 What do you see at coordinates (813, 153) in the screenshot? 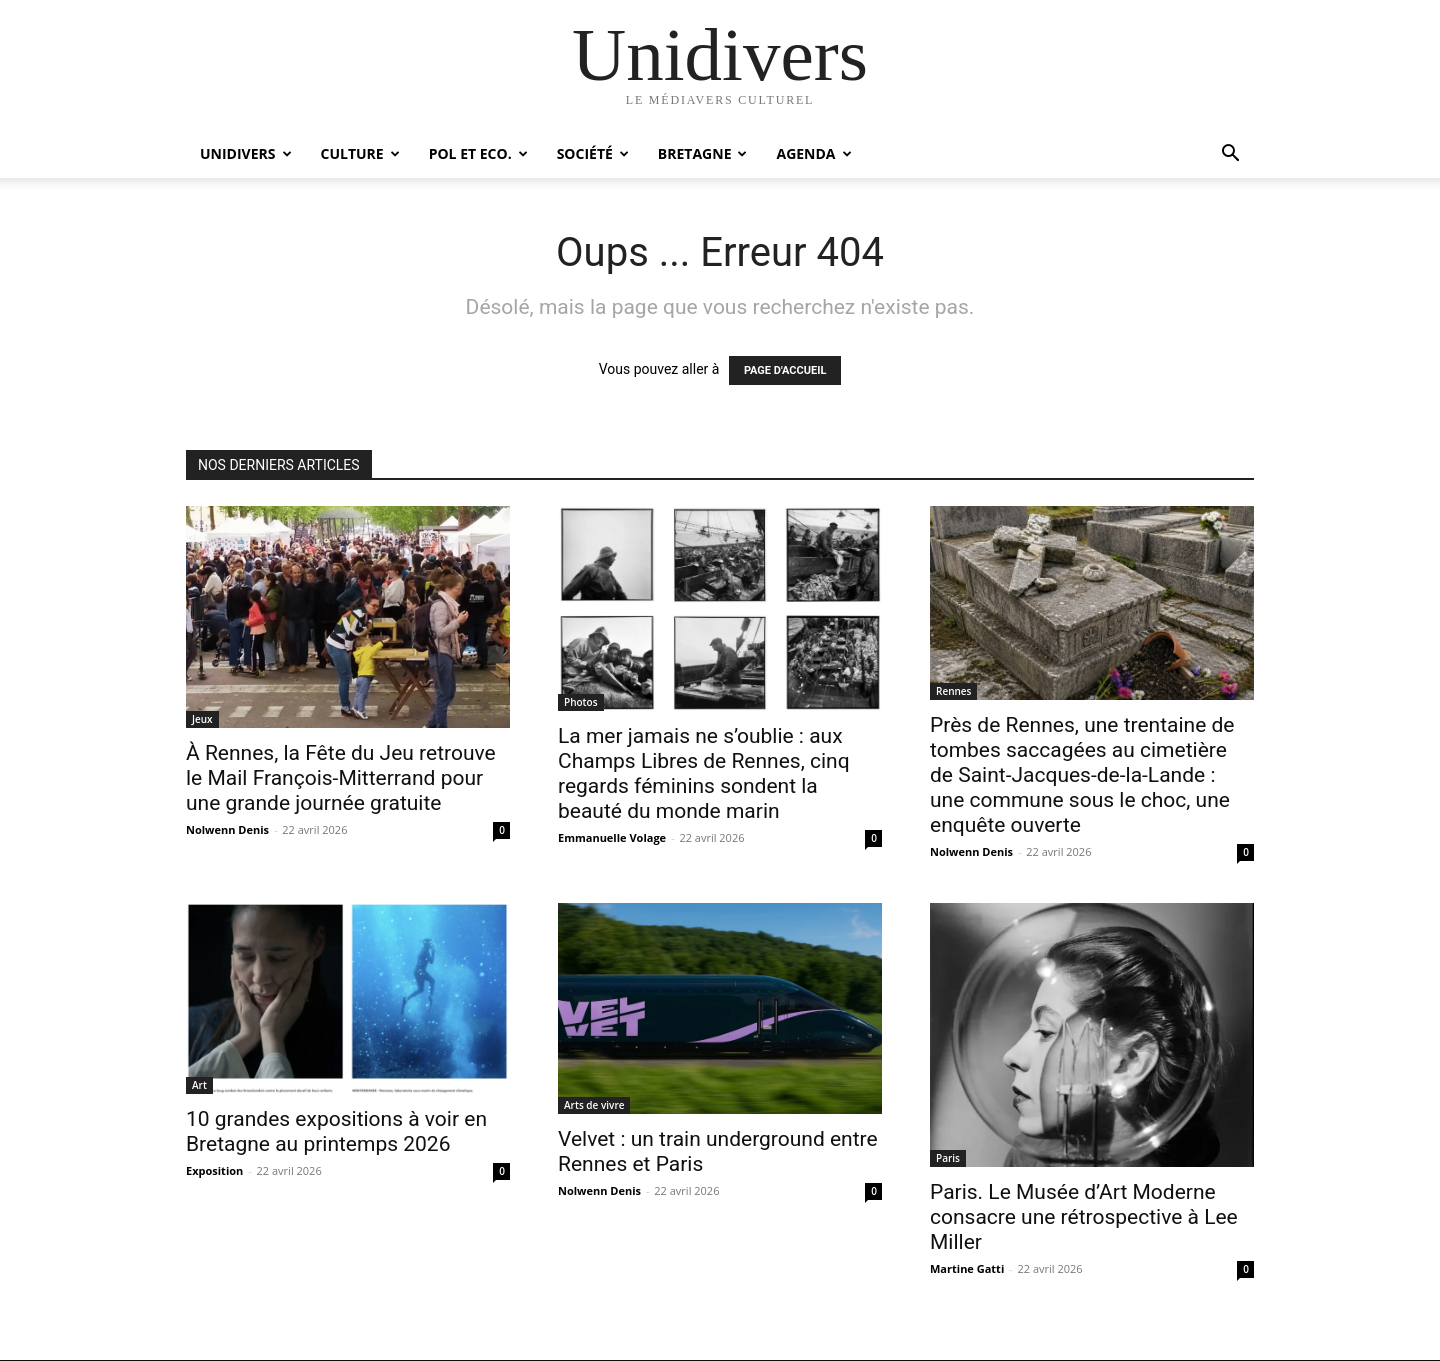
I see `Agenda` at bounding box center [813, 153].